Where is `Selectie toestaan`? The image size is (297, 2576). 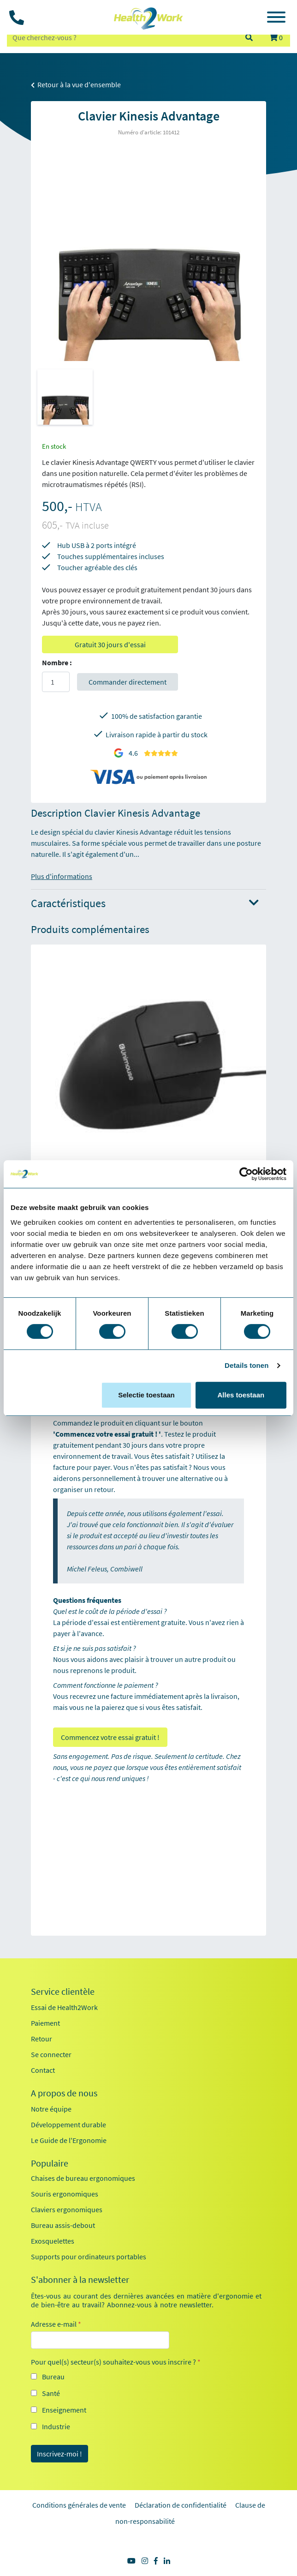
Selectie toestaan is located at coordinates (146, 1395).